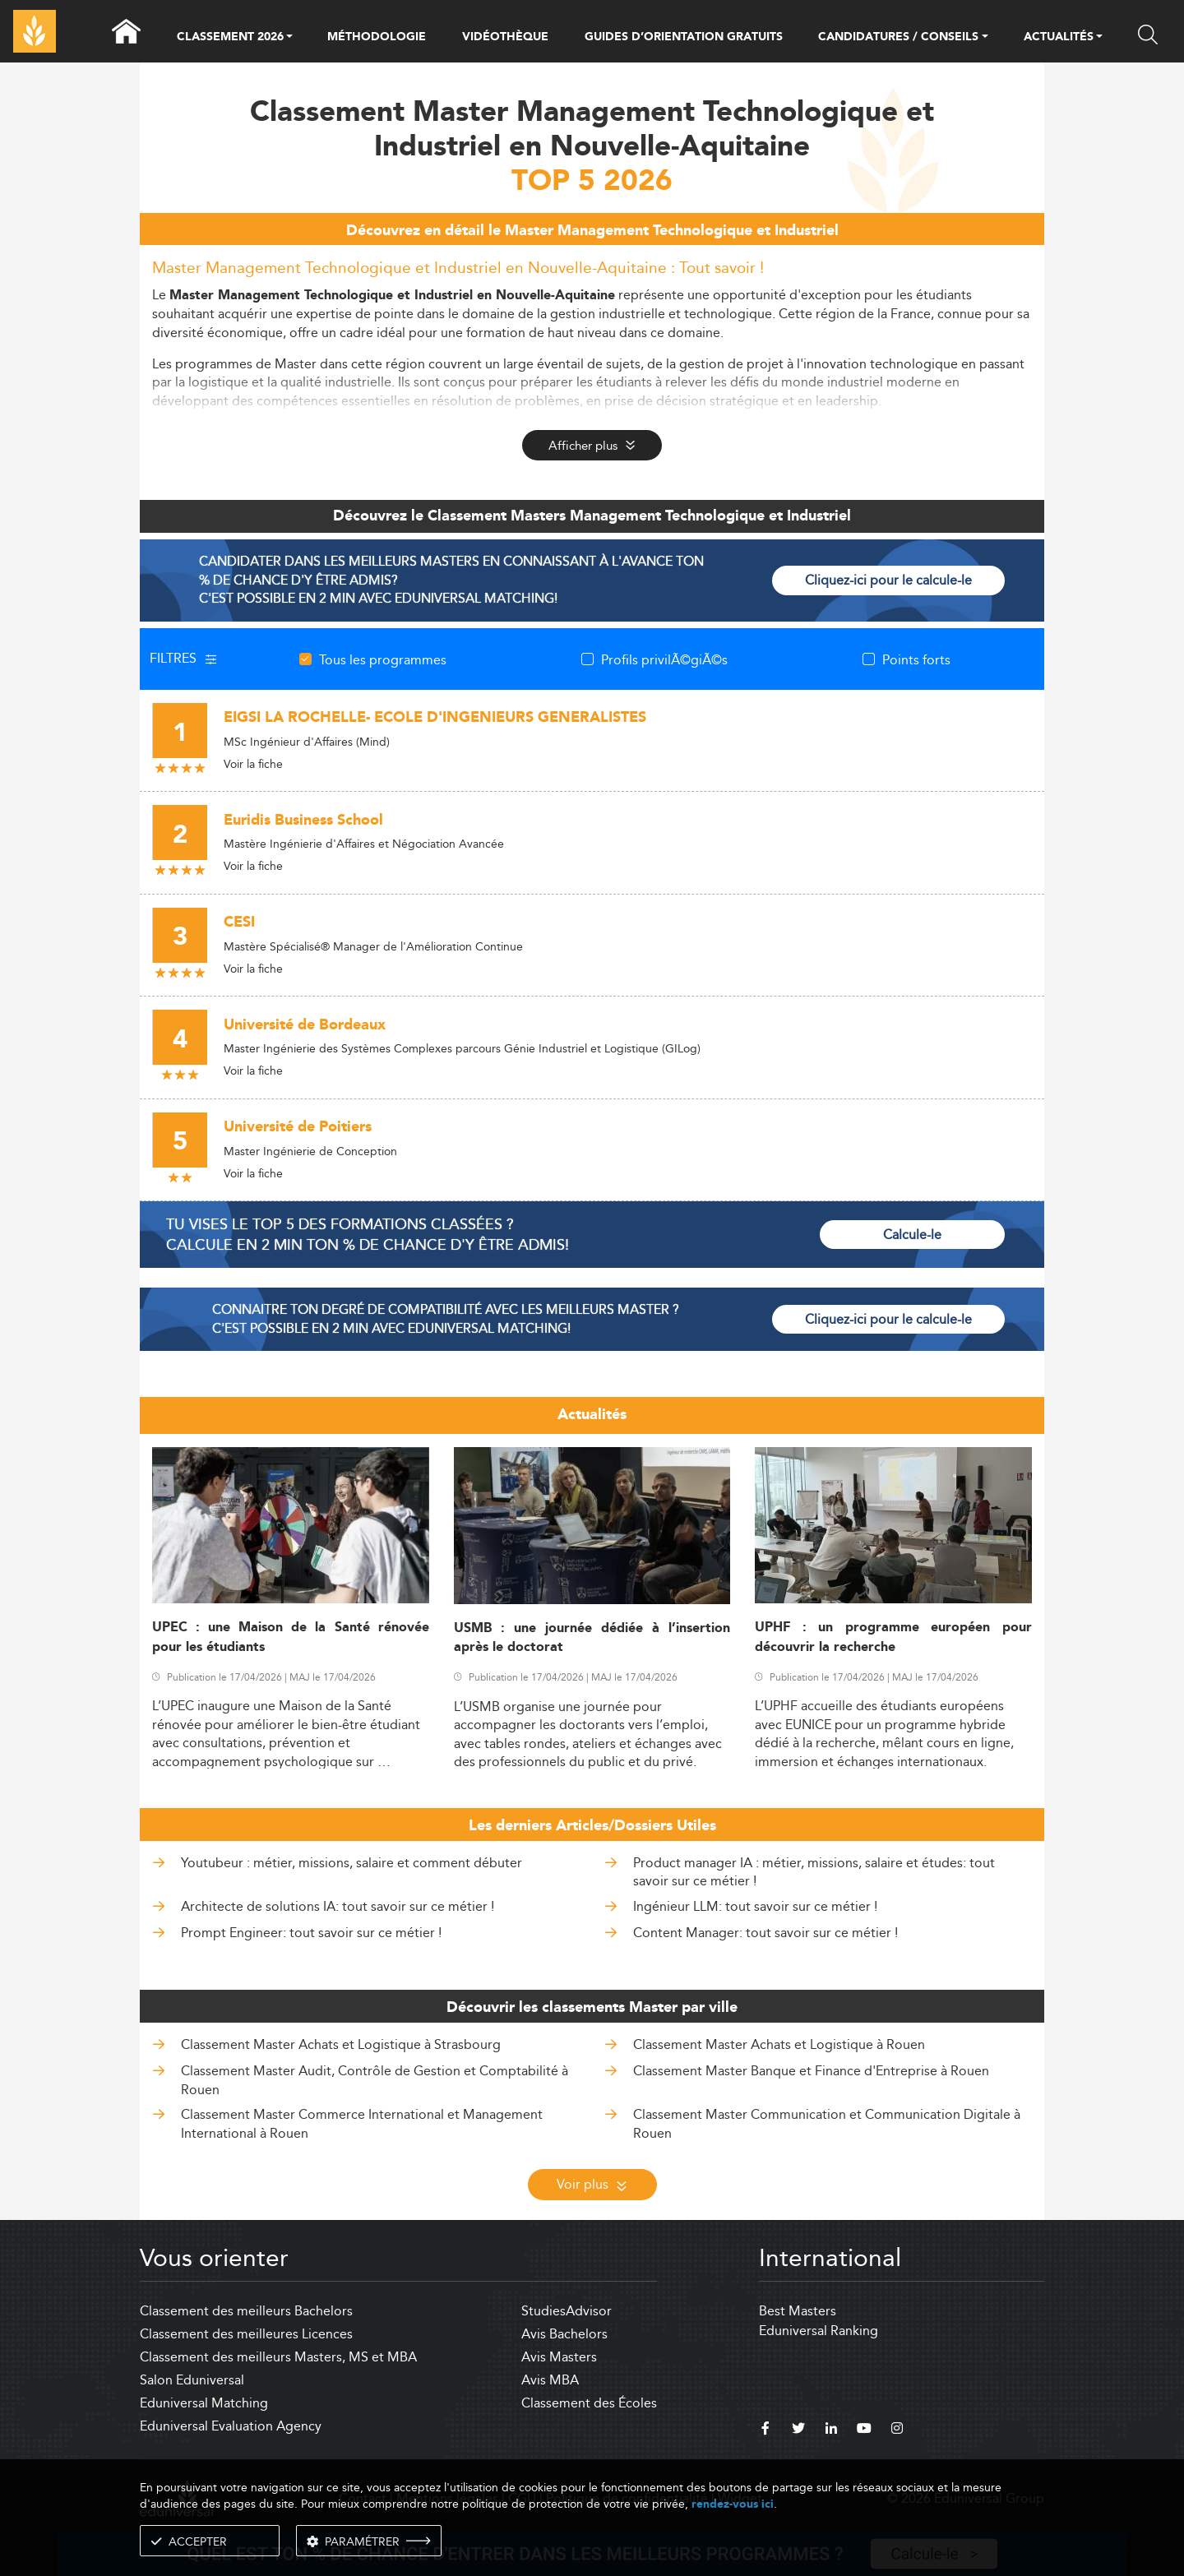 The height and width of the screenshot is (2576, 1184). I want to click on VIDÉOTHÈQUE, so click(505, 37).